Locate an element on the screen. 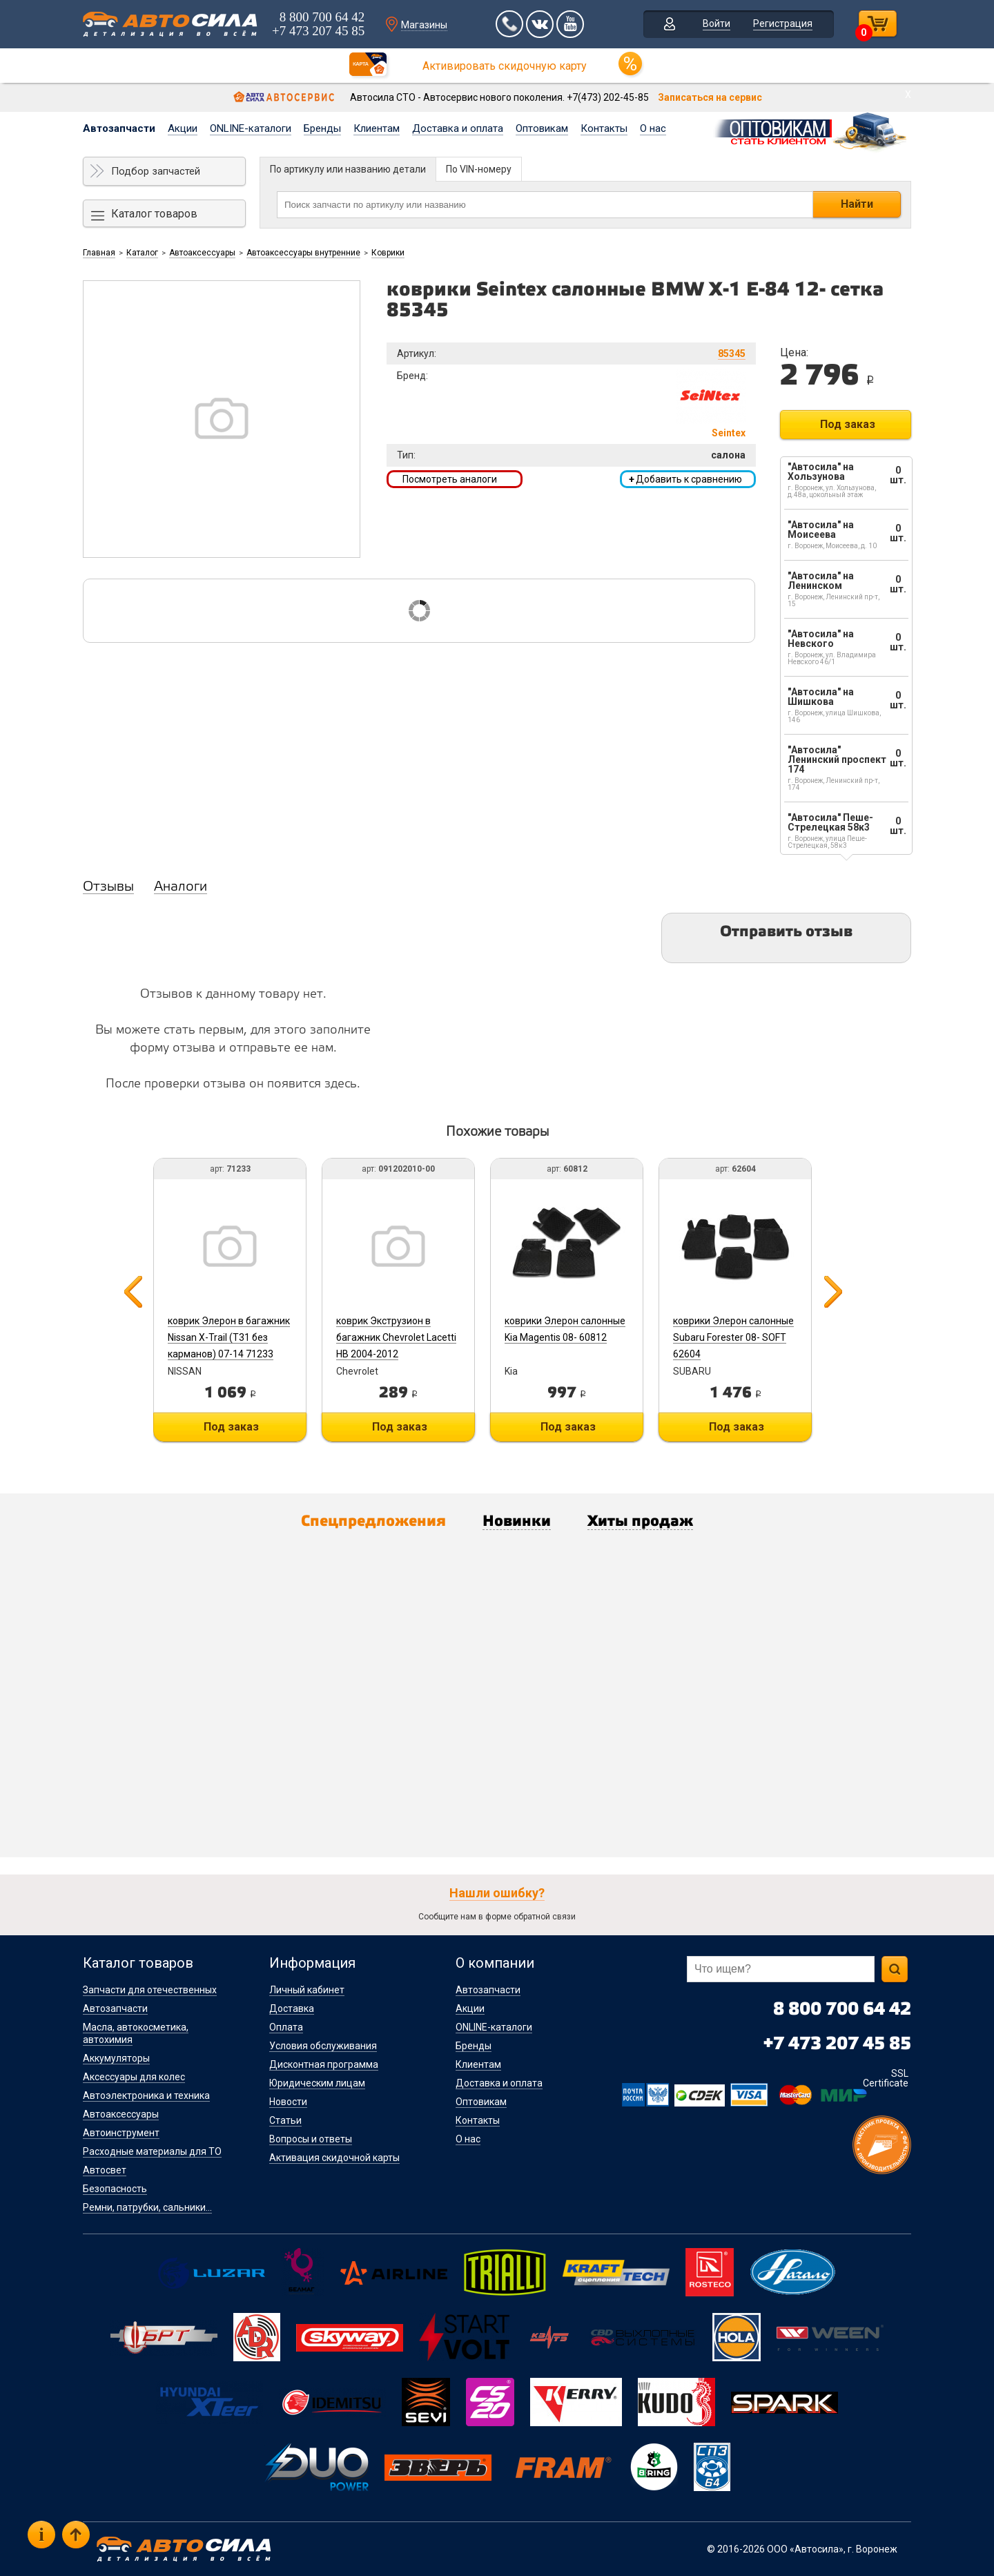 This screenshot has height=2576, width=994. Спецпредложения is located at coordinates (373, 1522).